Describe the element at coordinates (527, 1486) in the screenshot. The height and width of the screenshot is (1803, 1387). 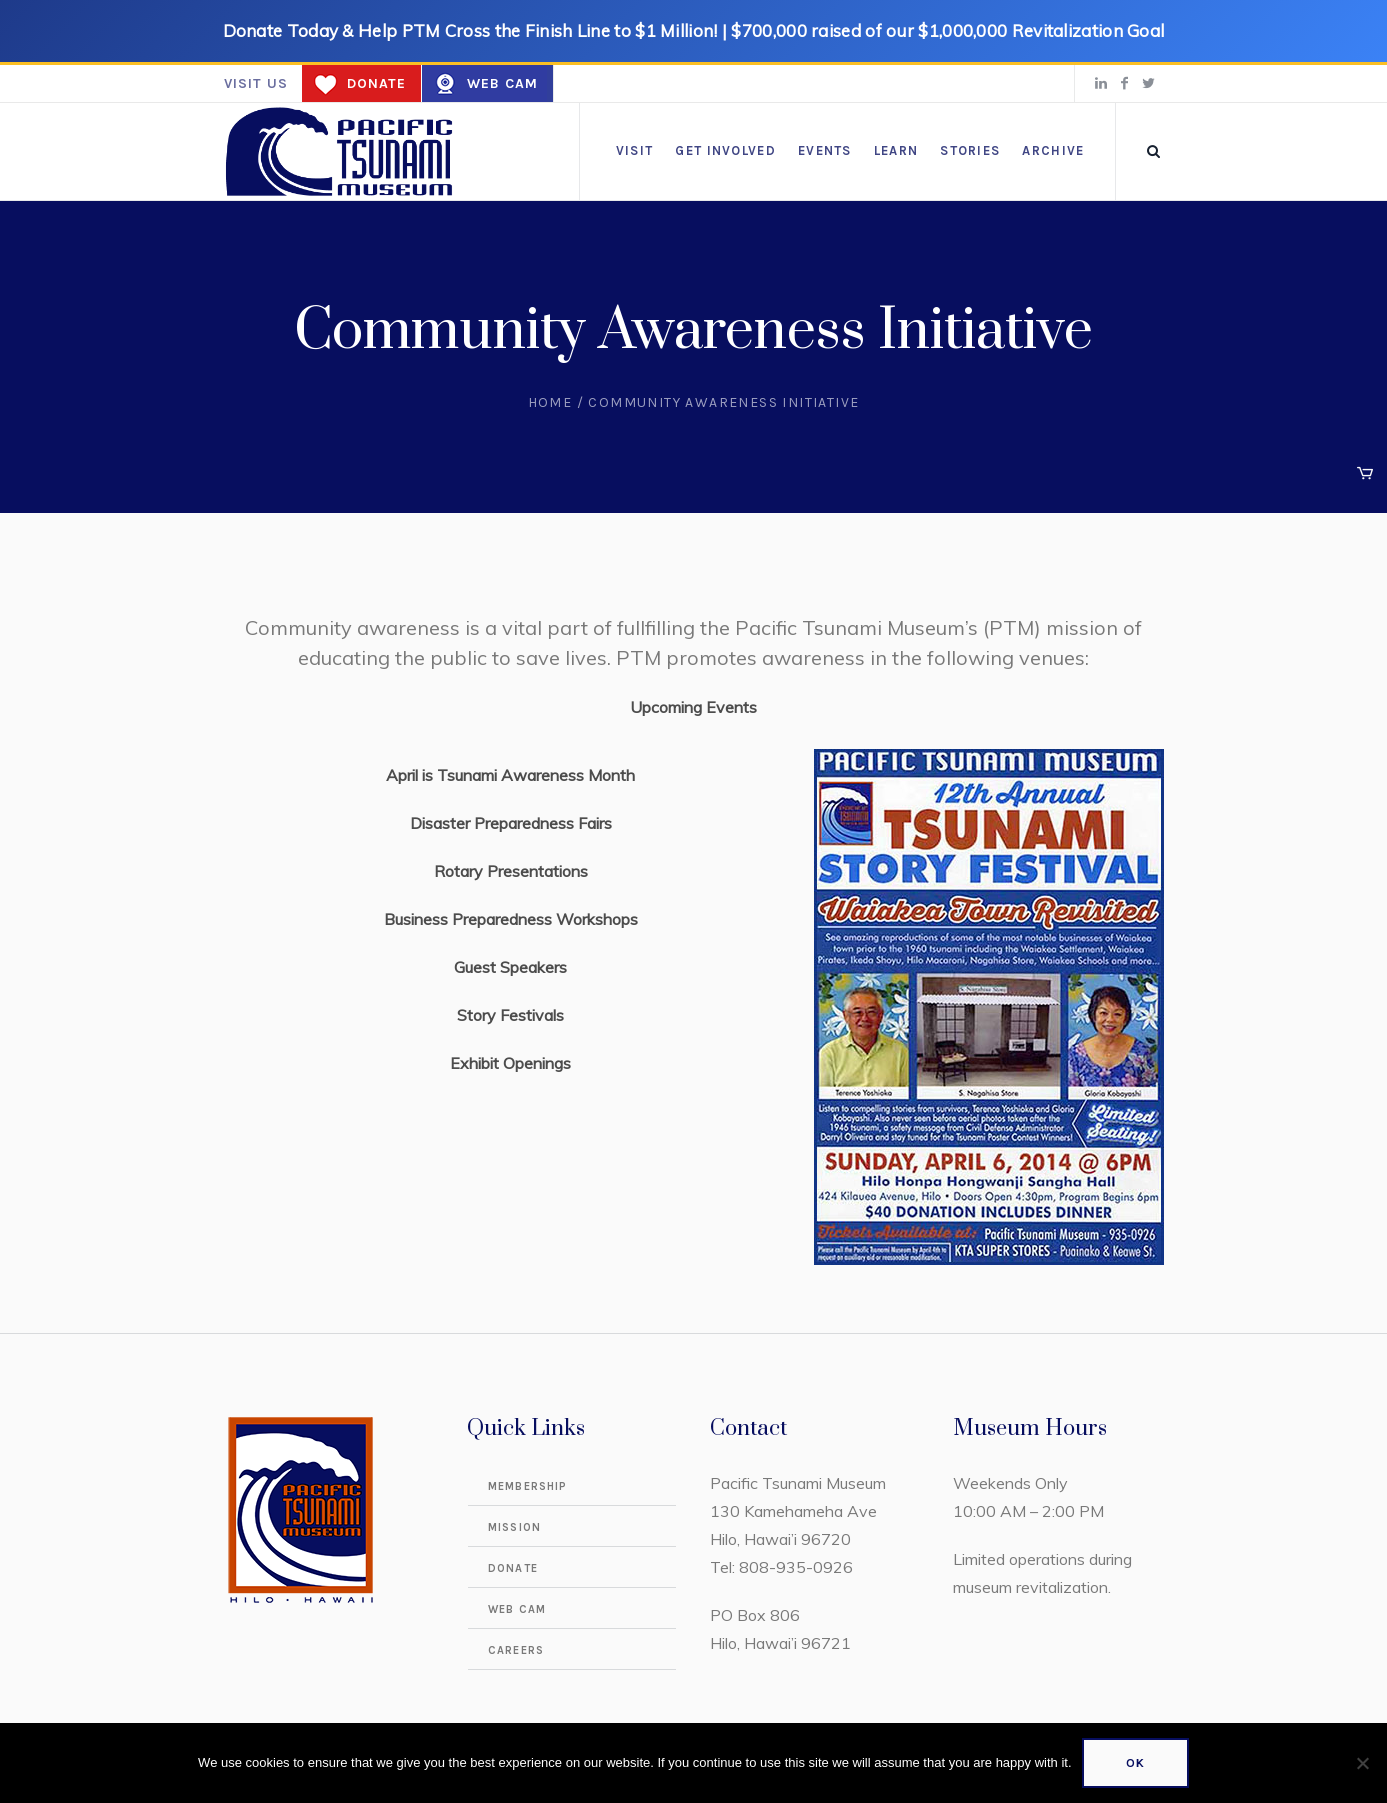
I see `Membership` at that location.